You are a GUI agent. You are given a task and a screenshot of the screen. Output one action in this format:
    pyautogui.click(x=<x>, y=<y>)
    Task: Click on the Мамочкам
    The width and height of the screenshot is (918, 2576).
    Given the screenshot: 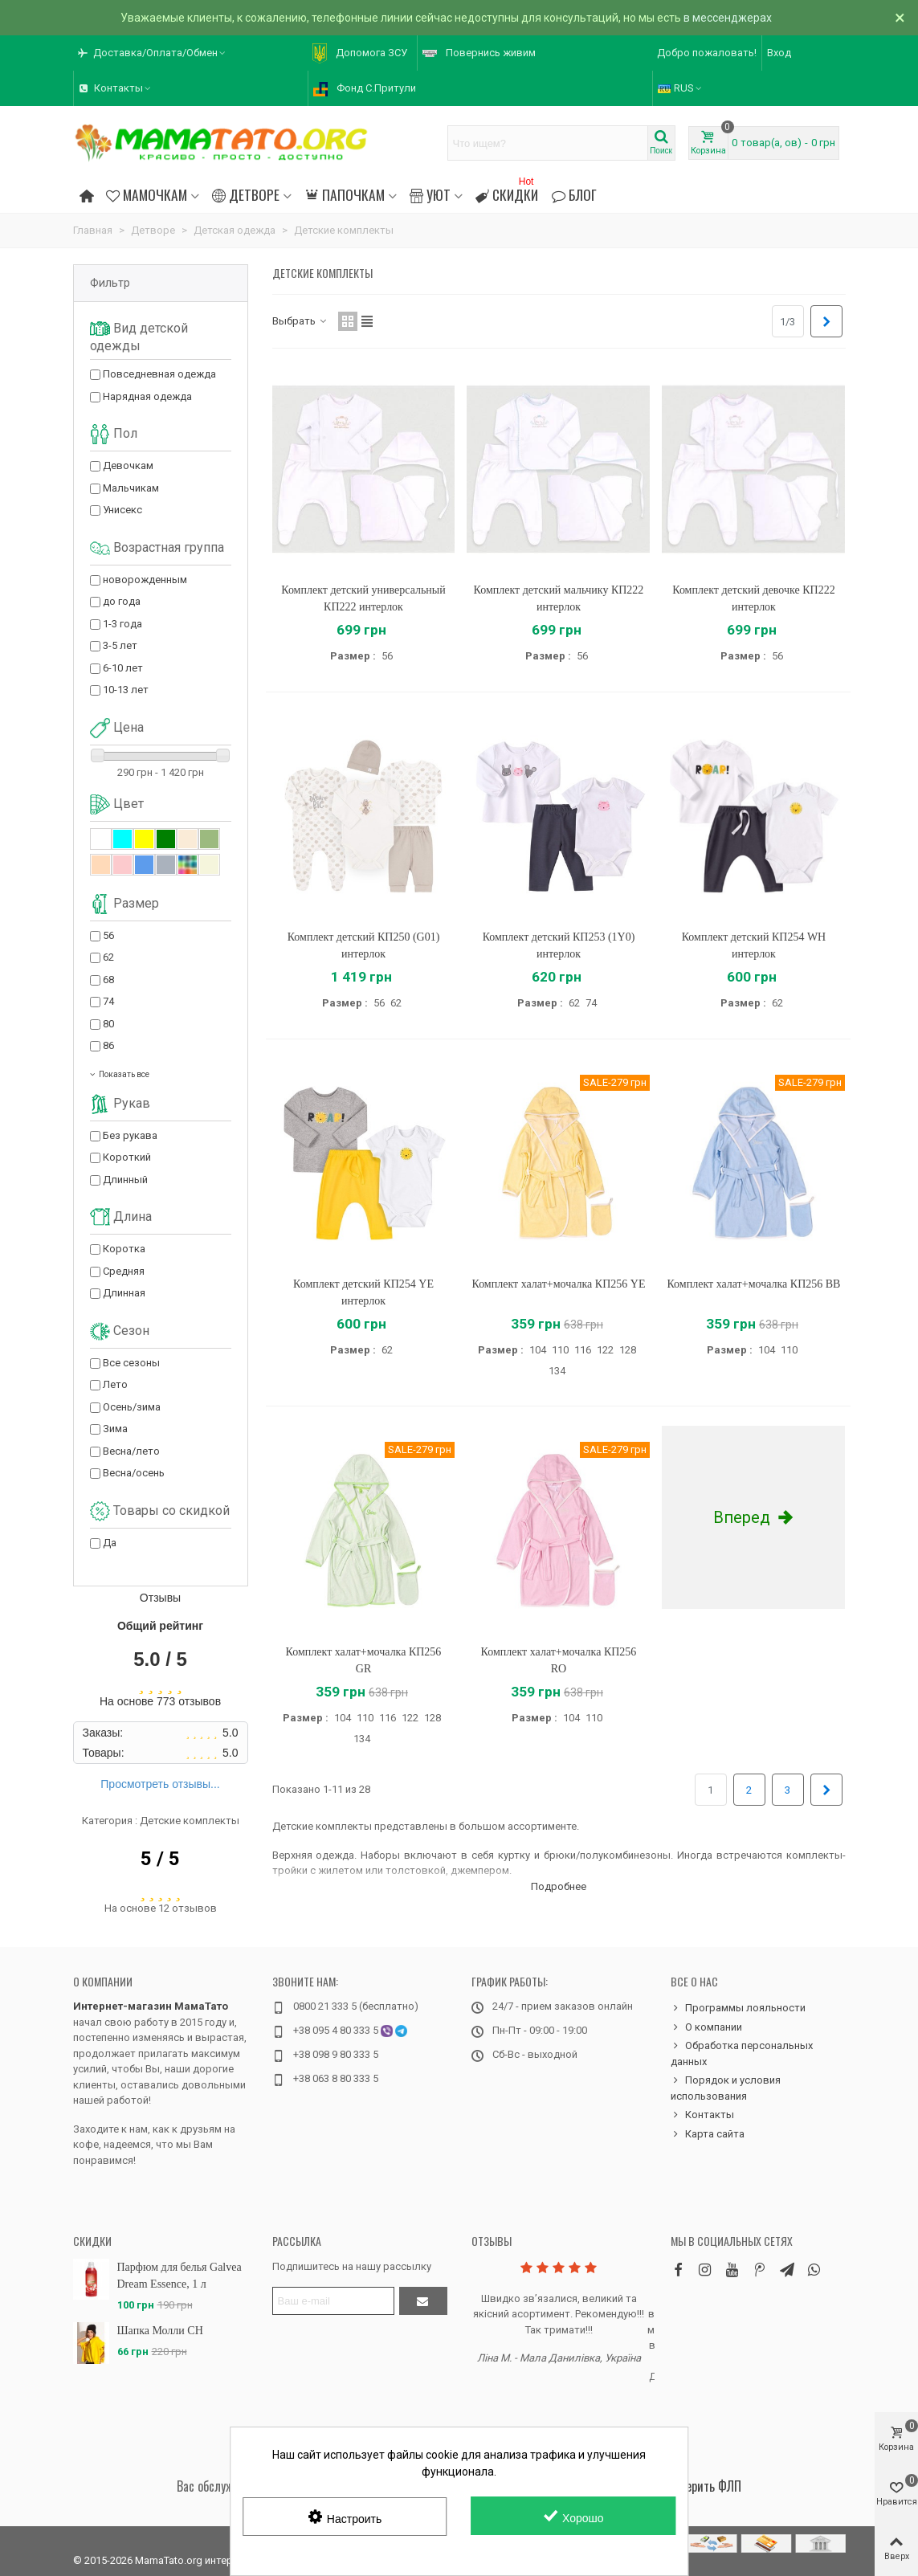 What is the action you would take?
    pyautogui.click(x=146, y=194)
    